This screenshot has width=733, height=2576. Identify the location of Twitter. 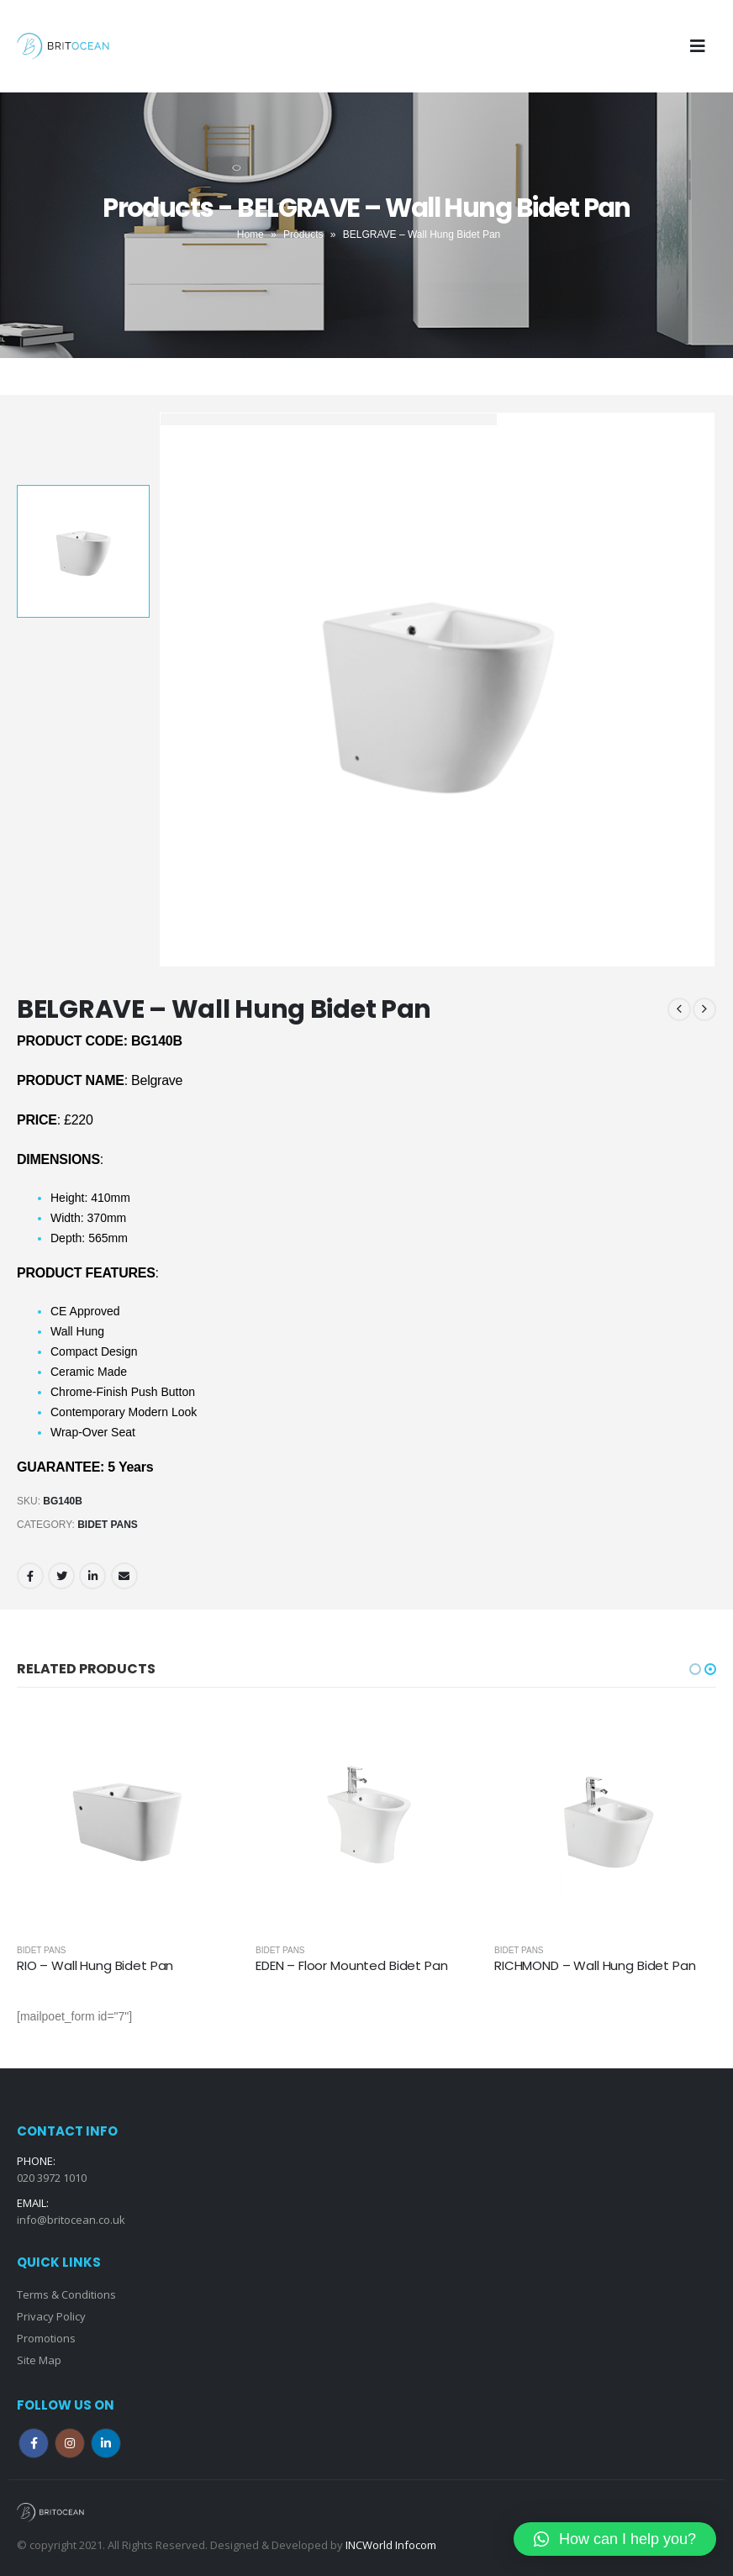
(61, 1575).